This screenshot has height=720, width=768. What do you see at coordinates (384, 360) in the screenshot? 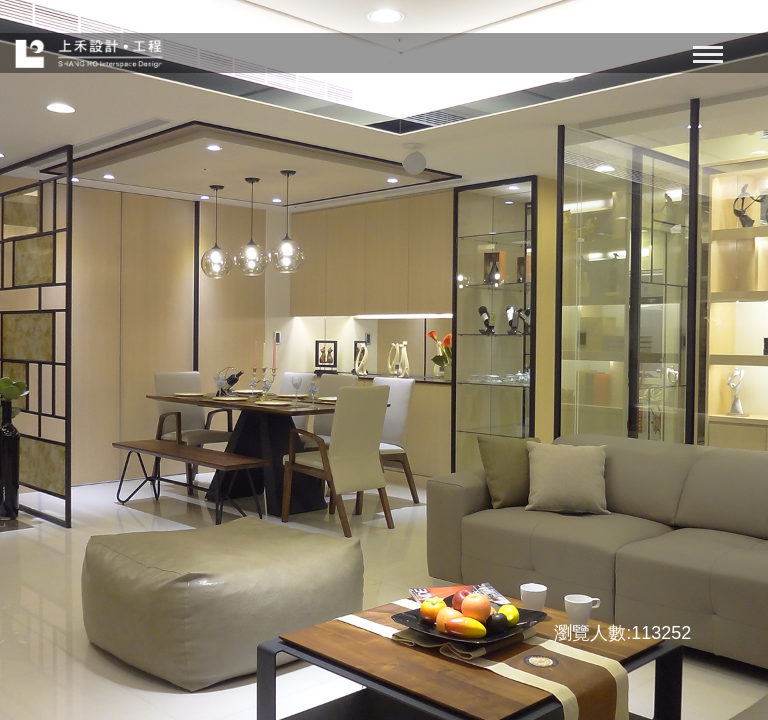
I see `[option]` at bounding box center [384, 360].